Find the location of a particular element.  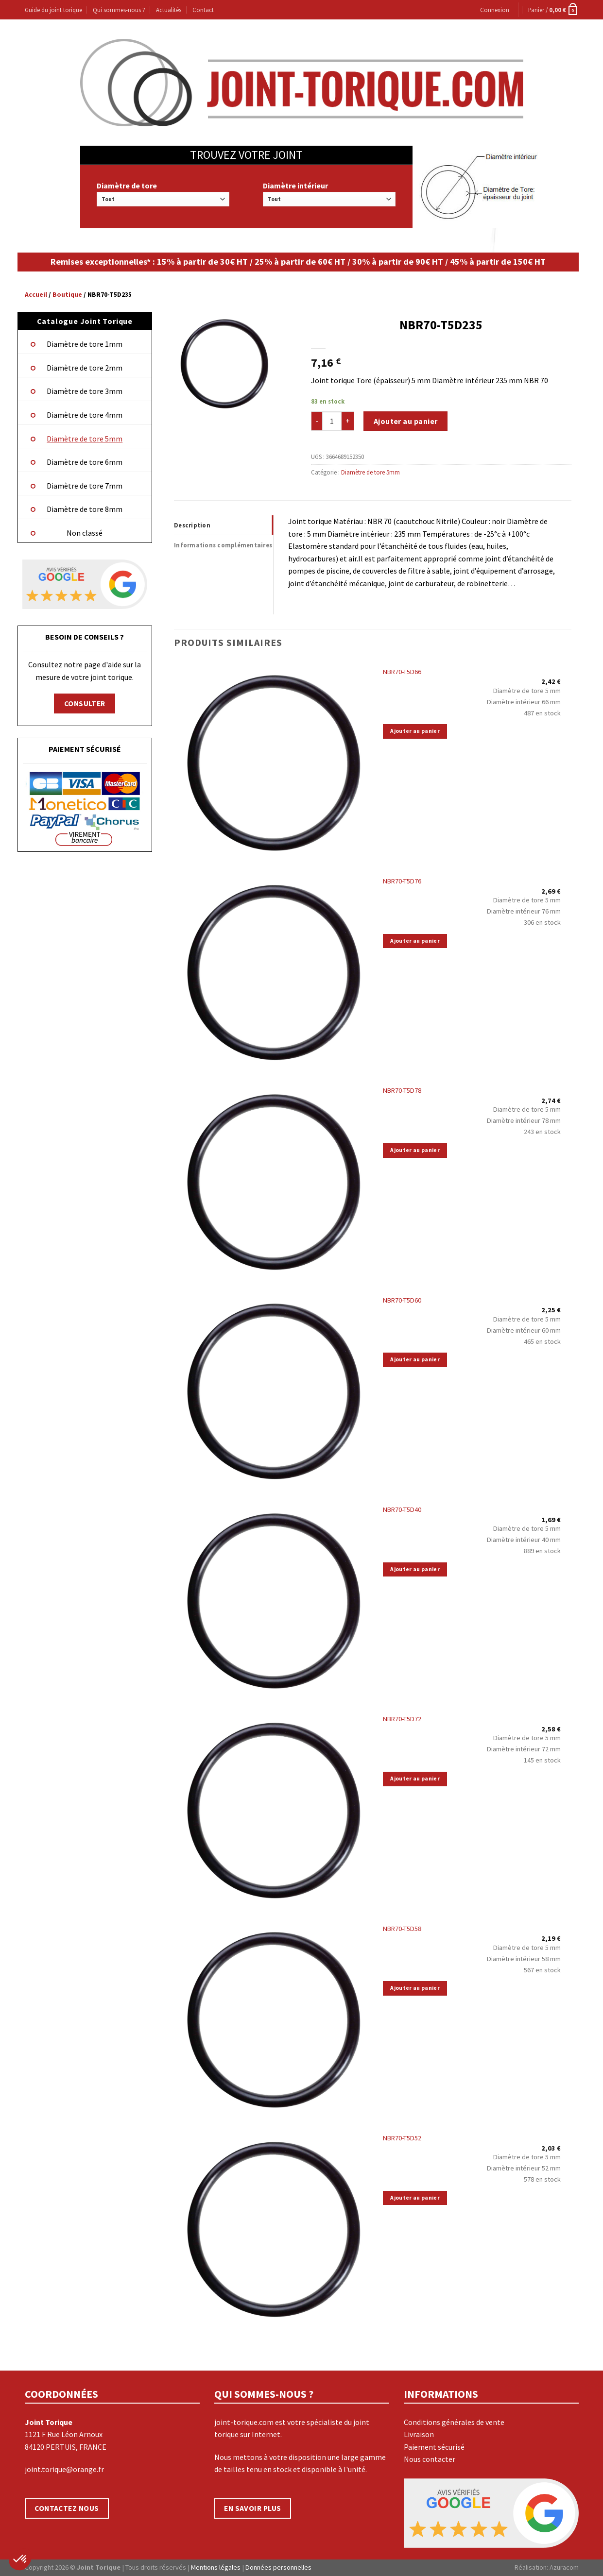

Actualités is located at coordinates (168, 10).